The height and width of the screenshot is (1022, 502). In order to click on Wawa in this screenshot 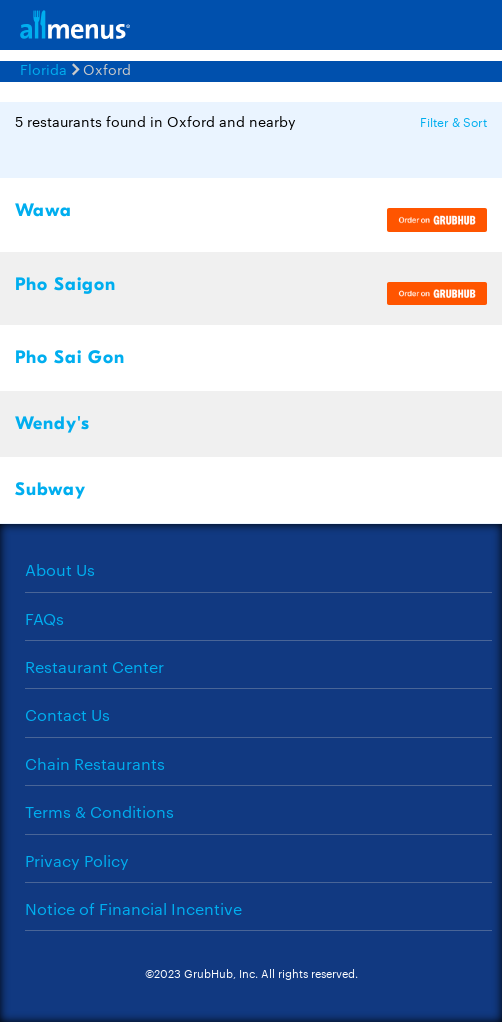, I will do `click(43, 210)`.